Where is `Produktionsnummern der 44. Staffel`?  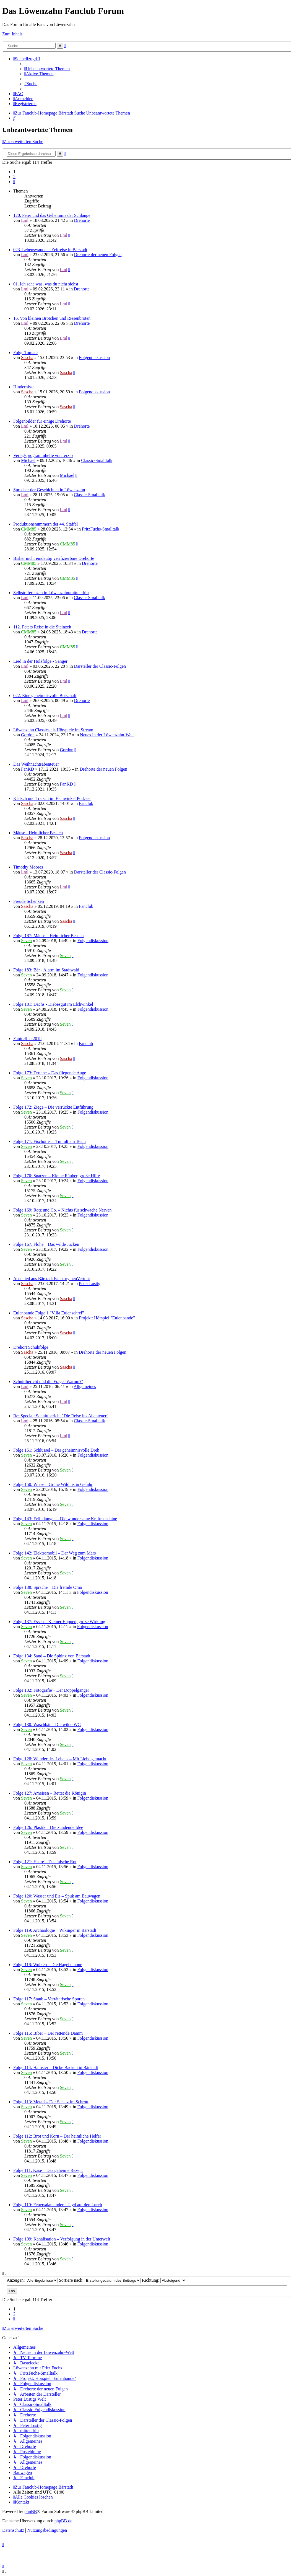
Produktionsnummern der 44. Staffel is located at coordinates (45, 524).